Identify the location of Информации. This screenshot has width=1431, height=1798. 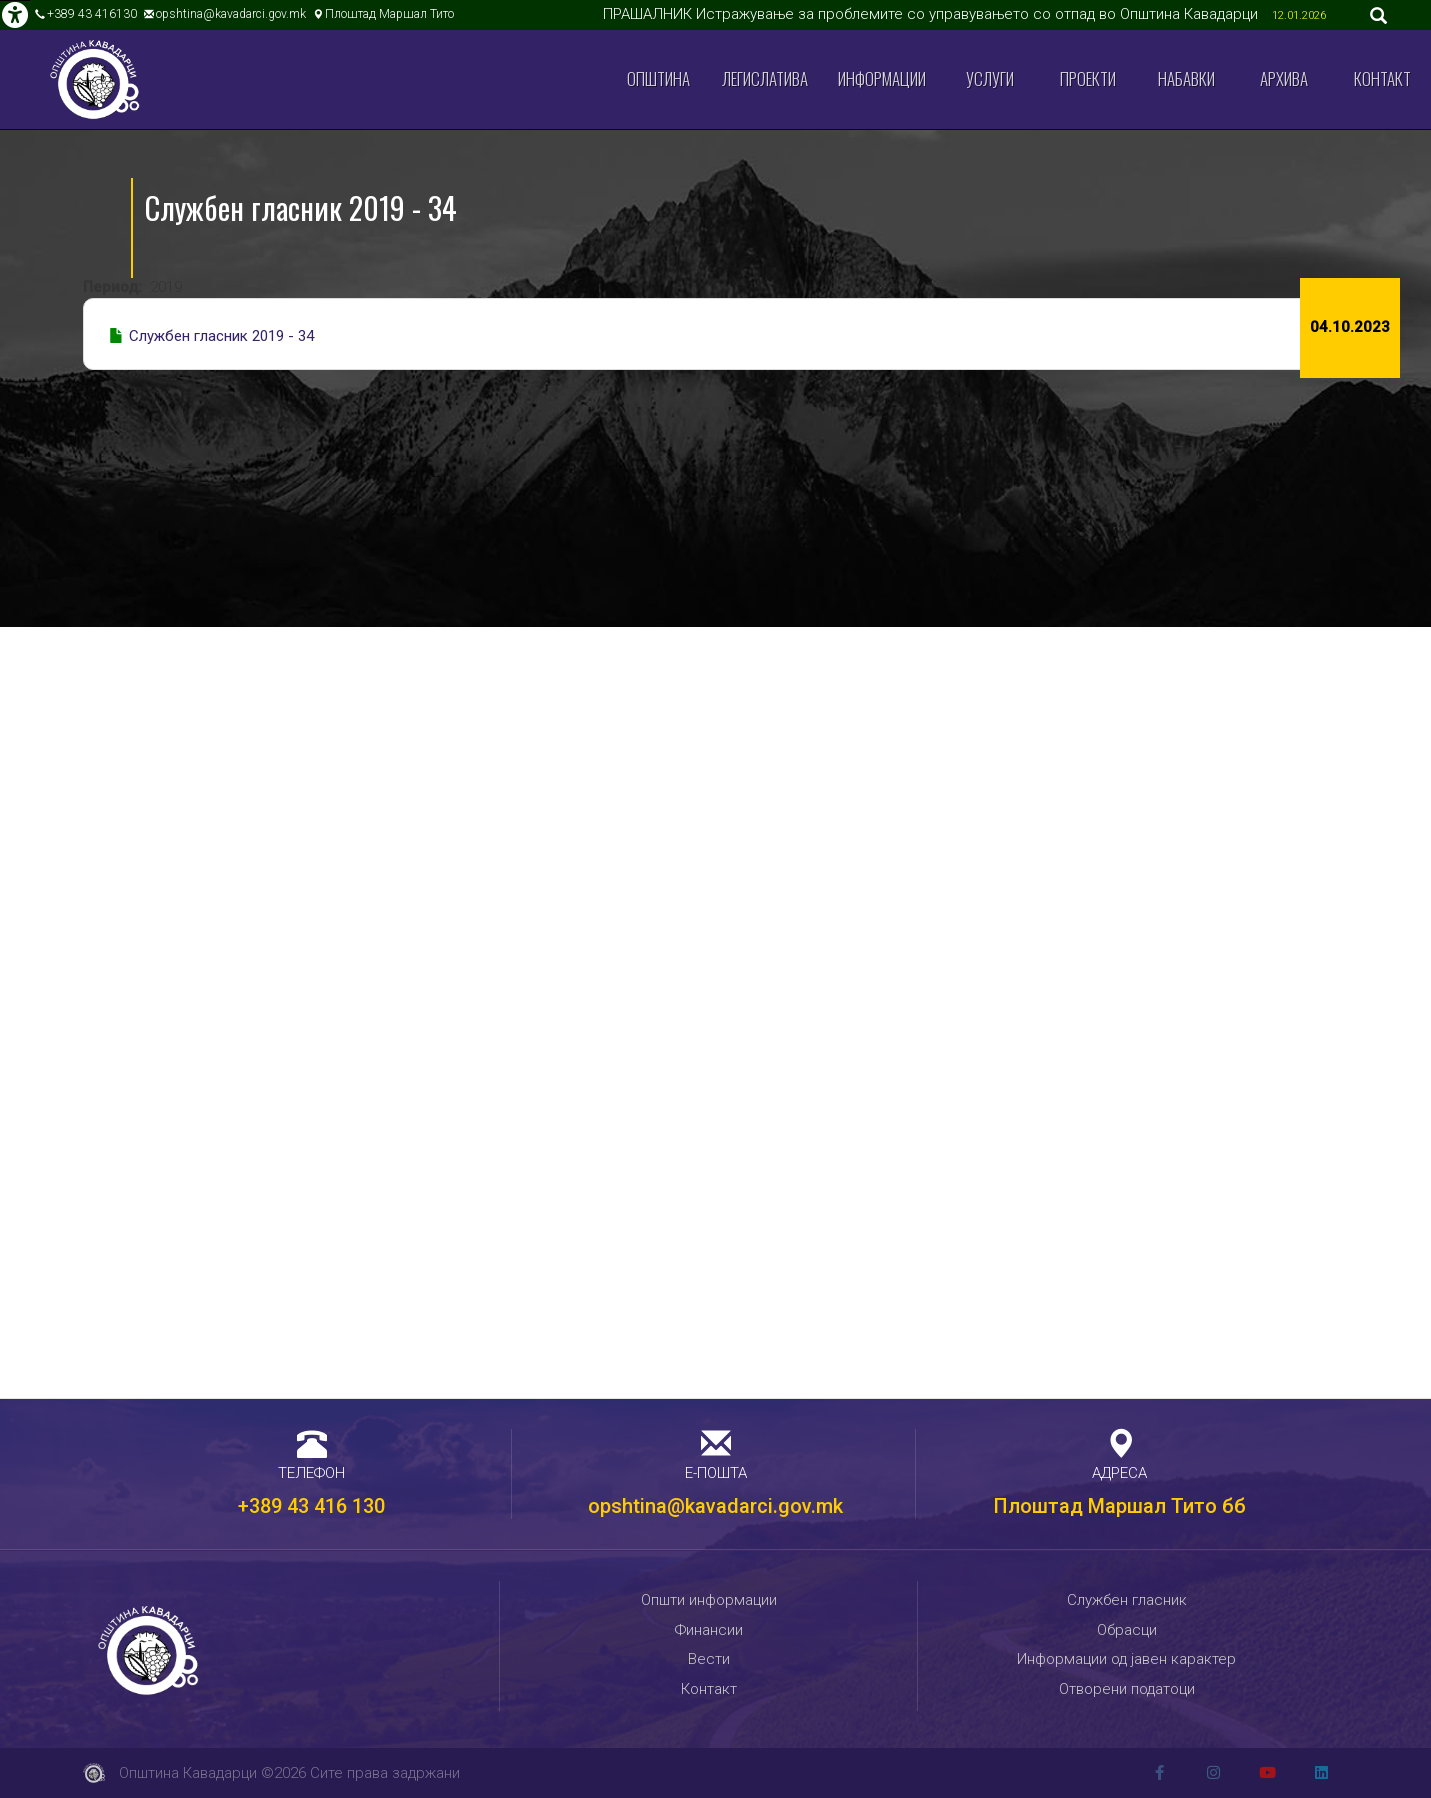
(882, 78).